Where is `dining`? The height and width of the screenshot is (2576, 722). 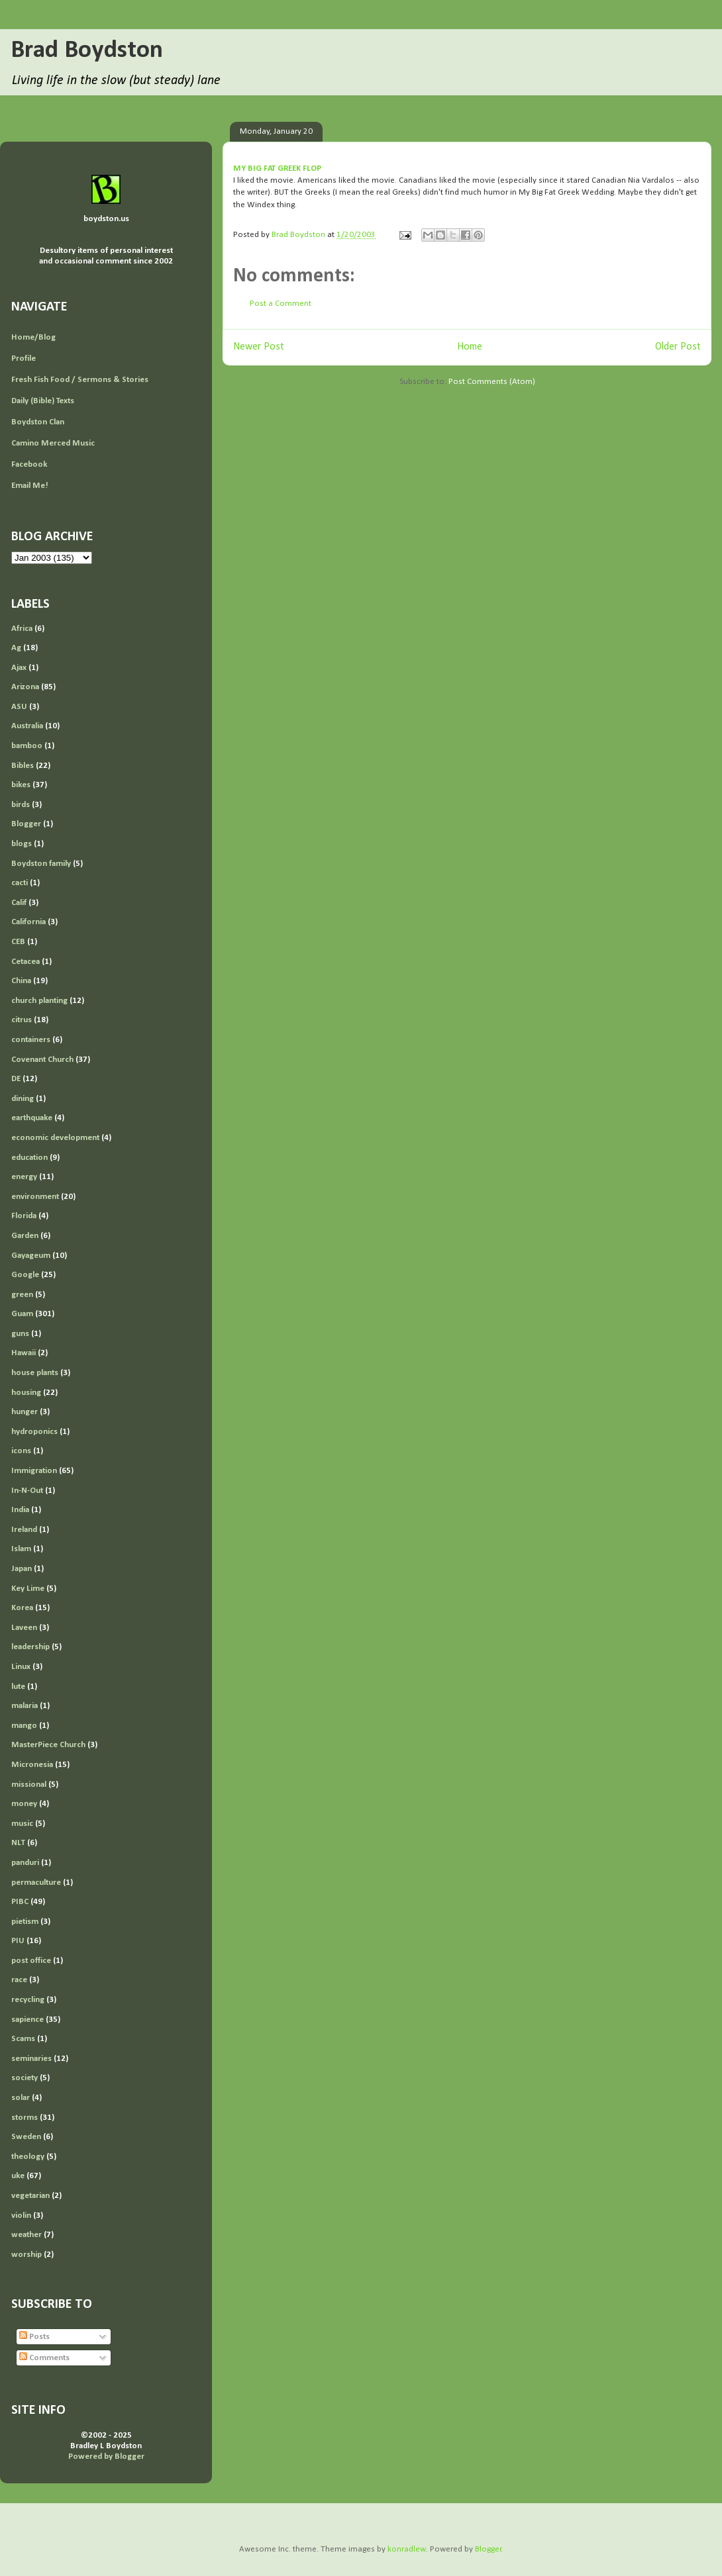
dining is located at coordinates (22, 1098).